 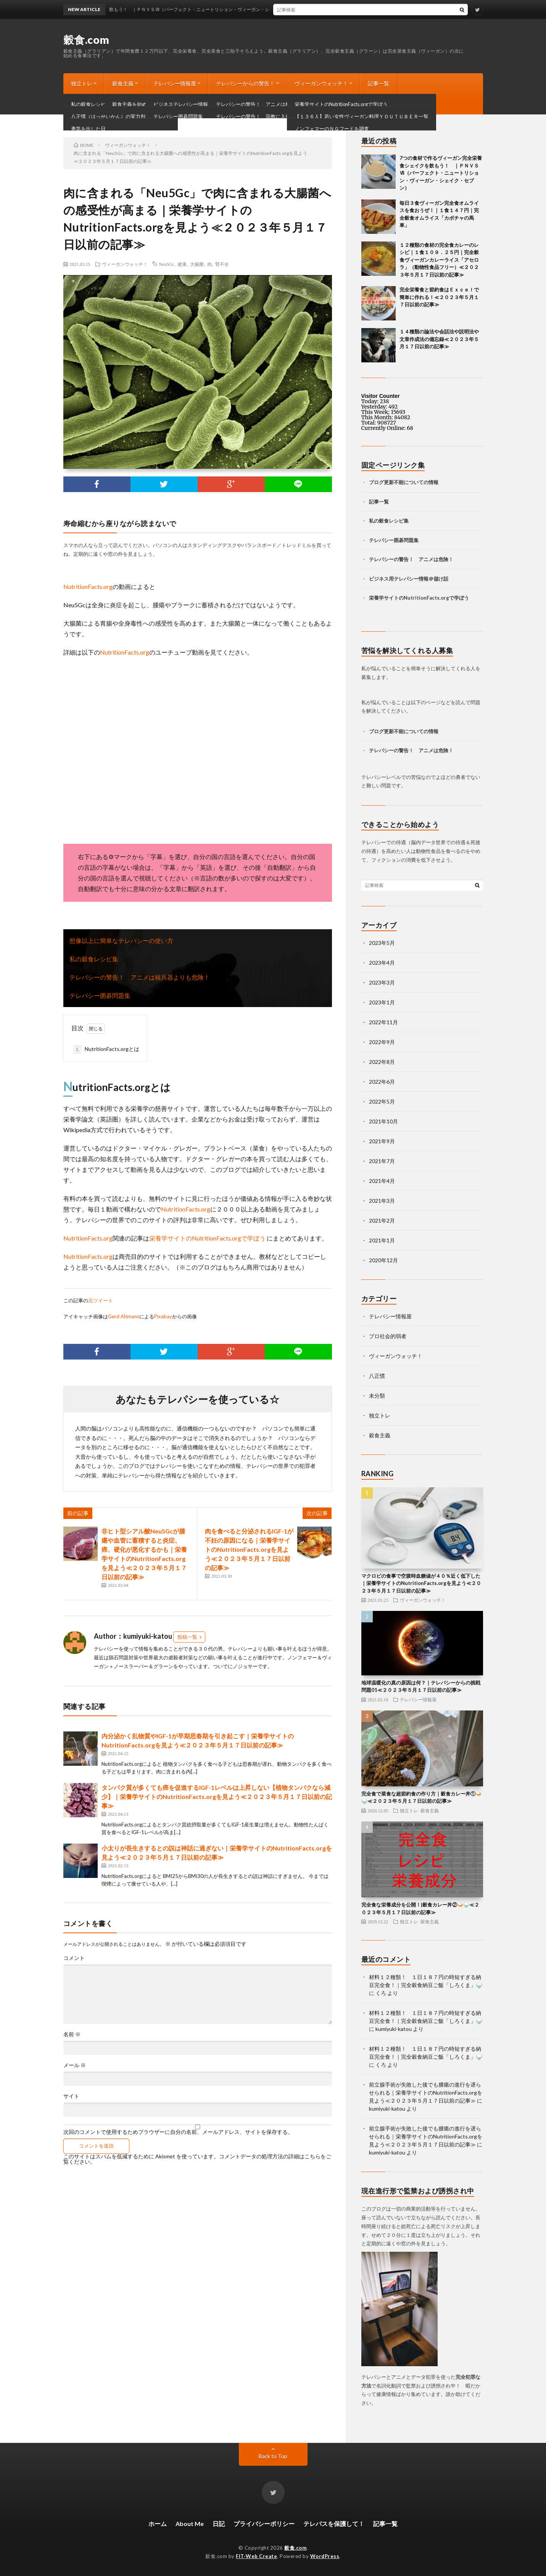 What do you see at coordinates (74, 2065) in the screenshot?
I see `メール` at bounding box center [74, 2065].